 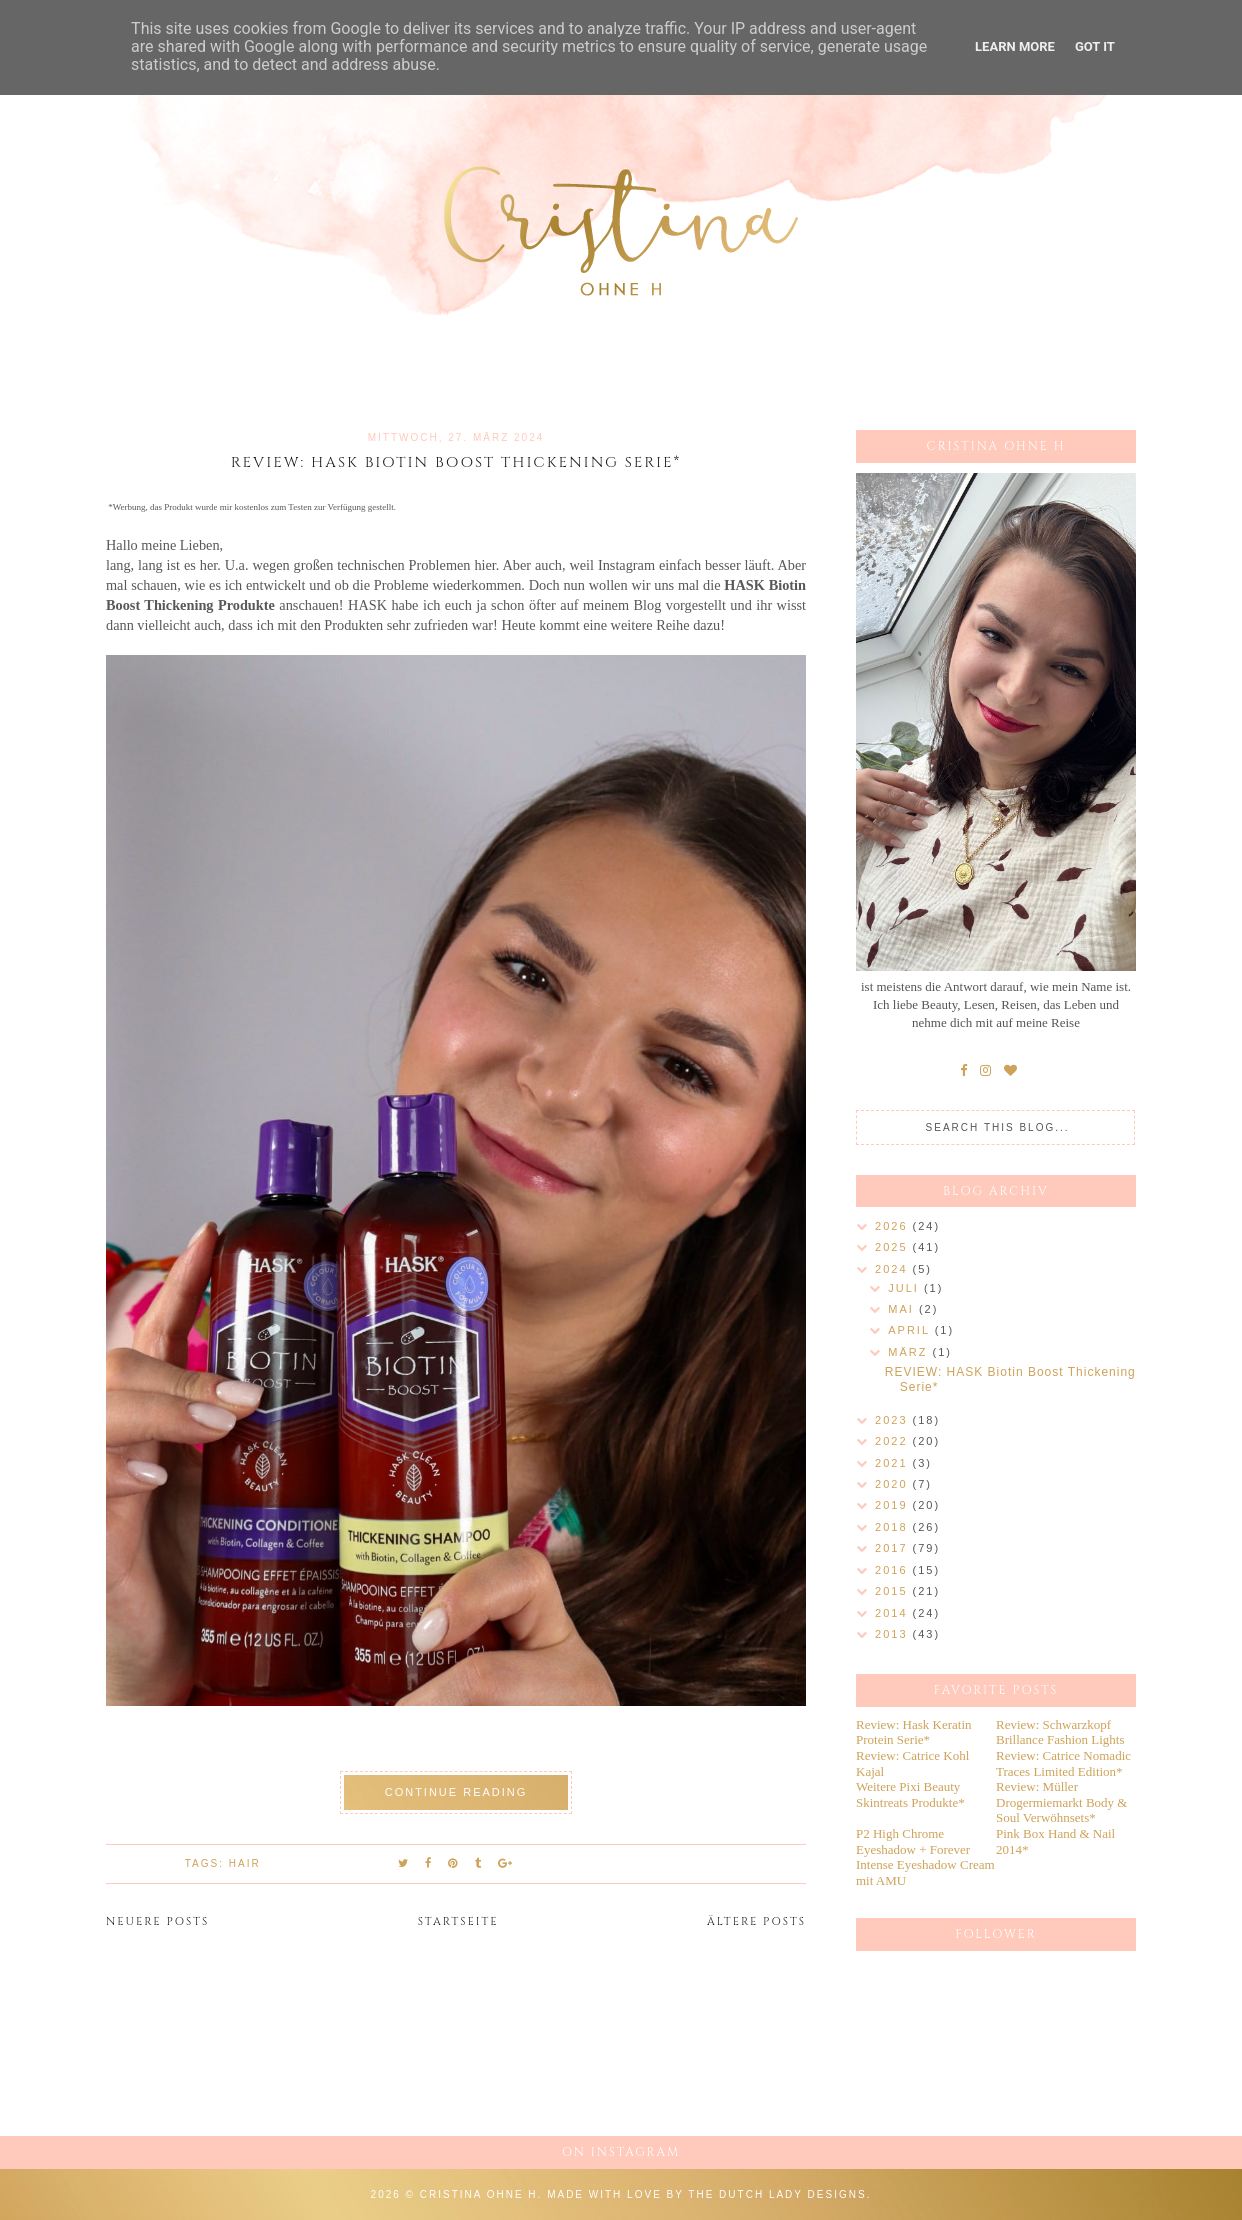 I want to click on 2023, so click(x=894, y=1420).